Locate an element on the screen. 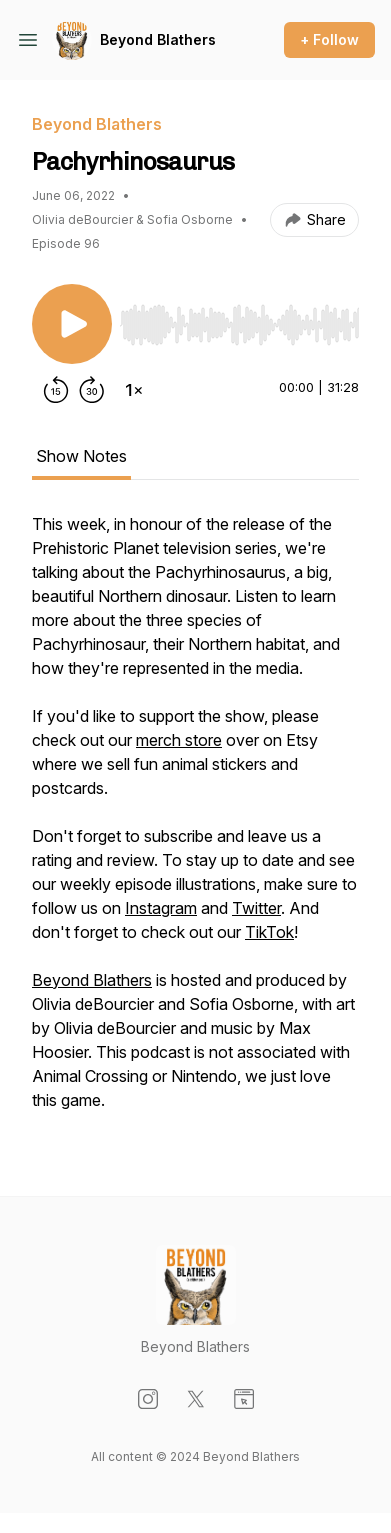  + Follow is located at coordinates (329, 39).